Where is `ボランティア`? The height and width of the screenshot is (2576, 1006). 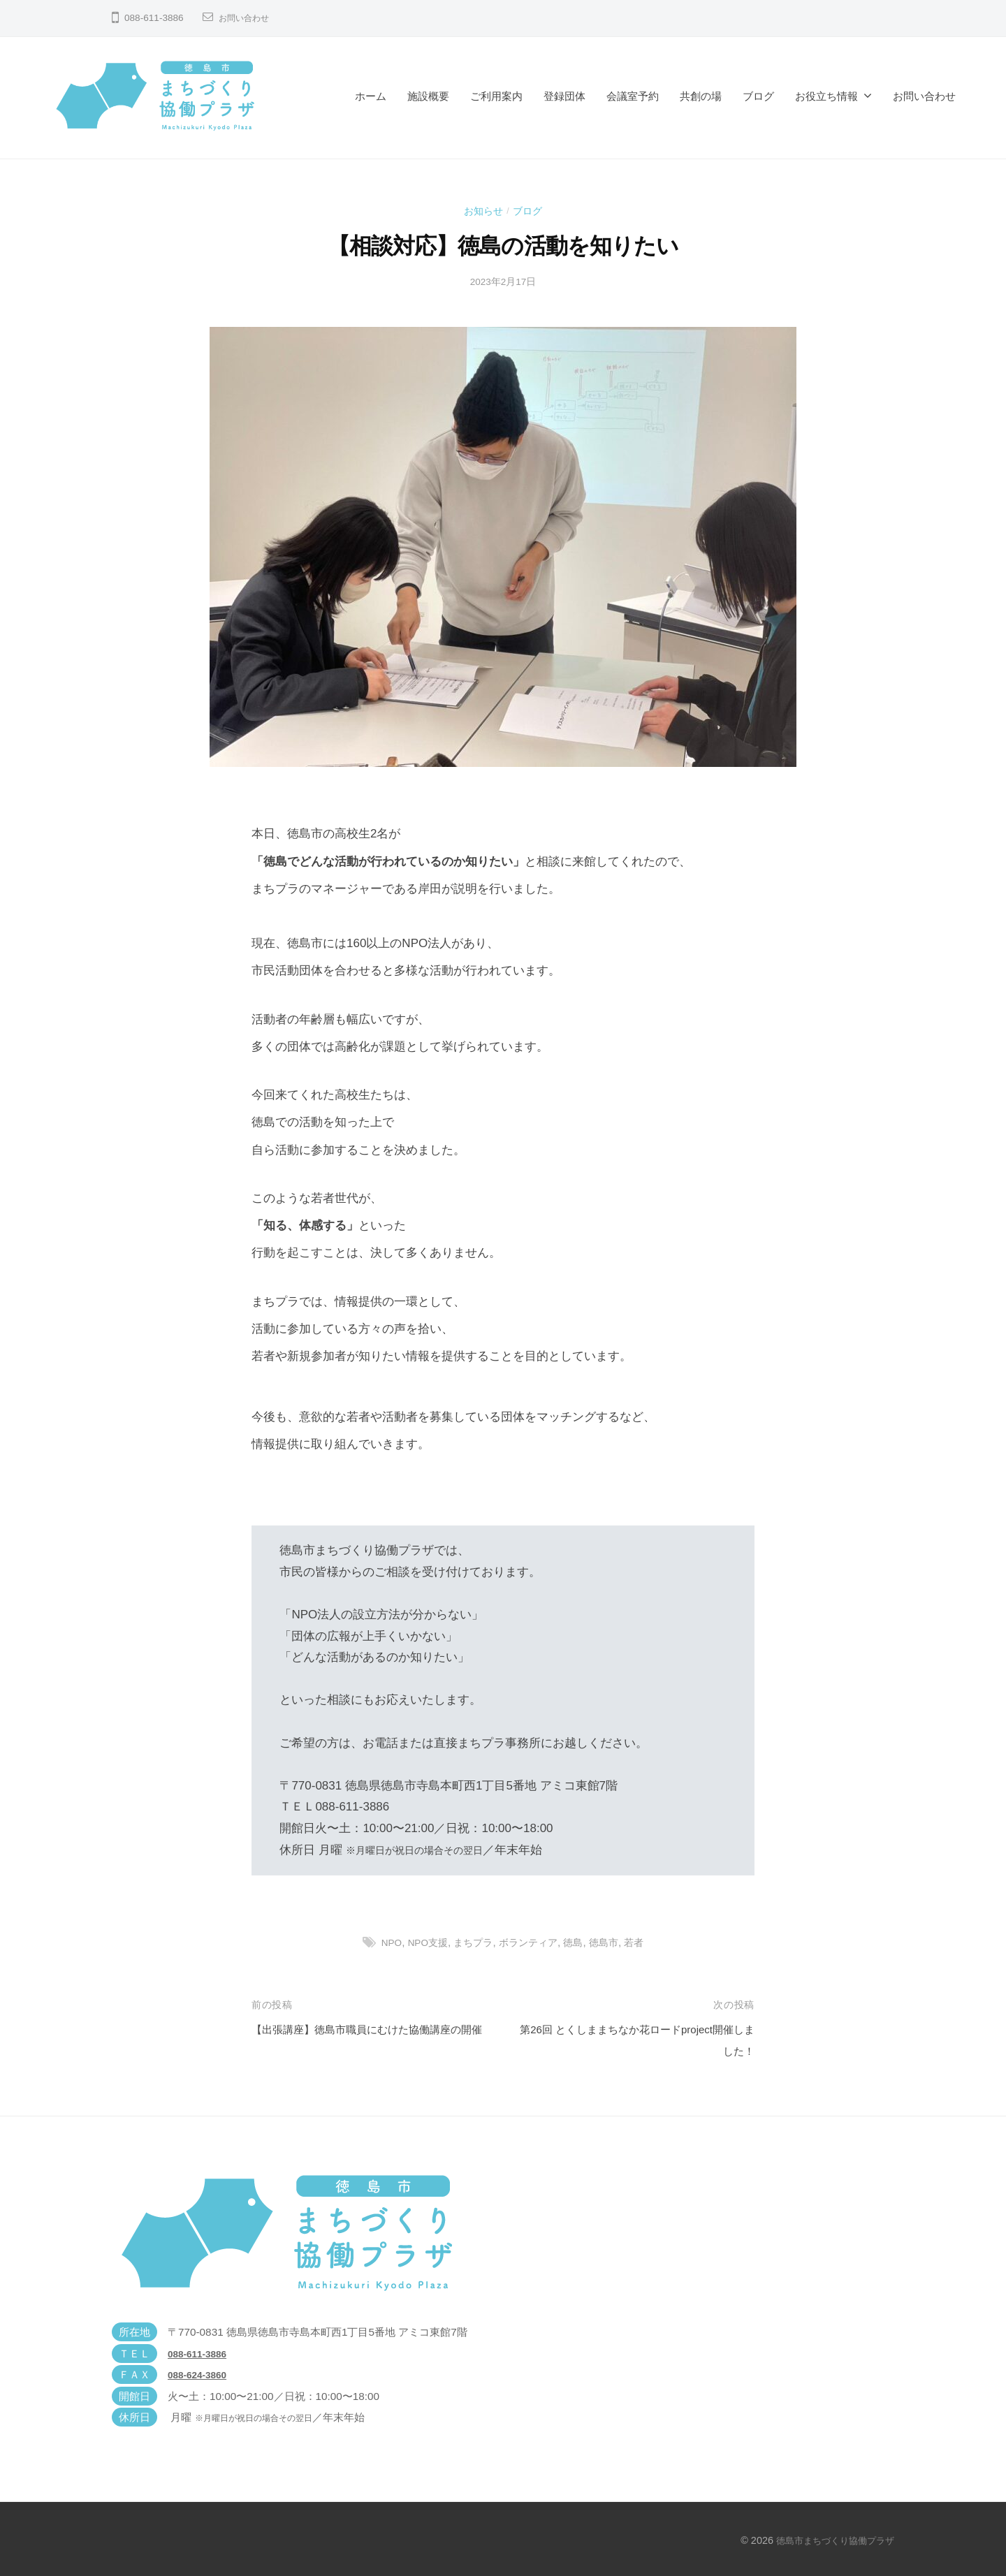 ボランティア is located at coordinates (530, 1942).